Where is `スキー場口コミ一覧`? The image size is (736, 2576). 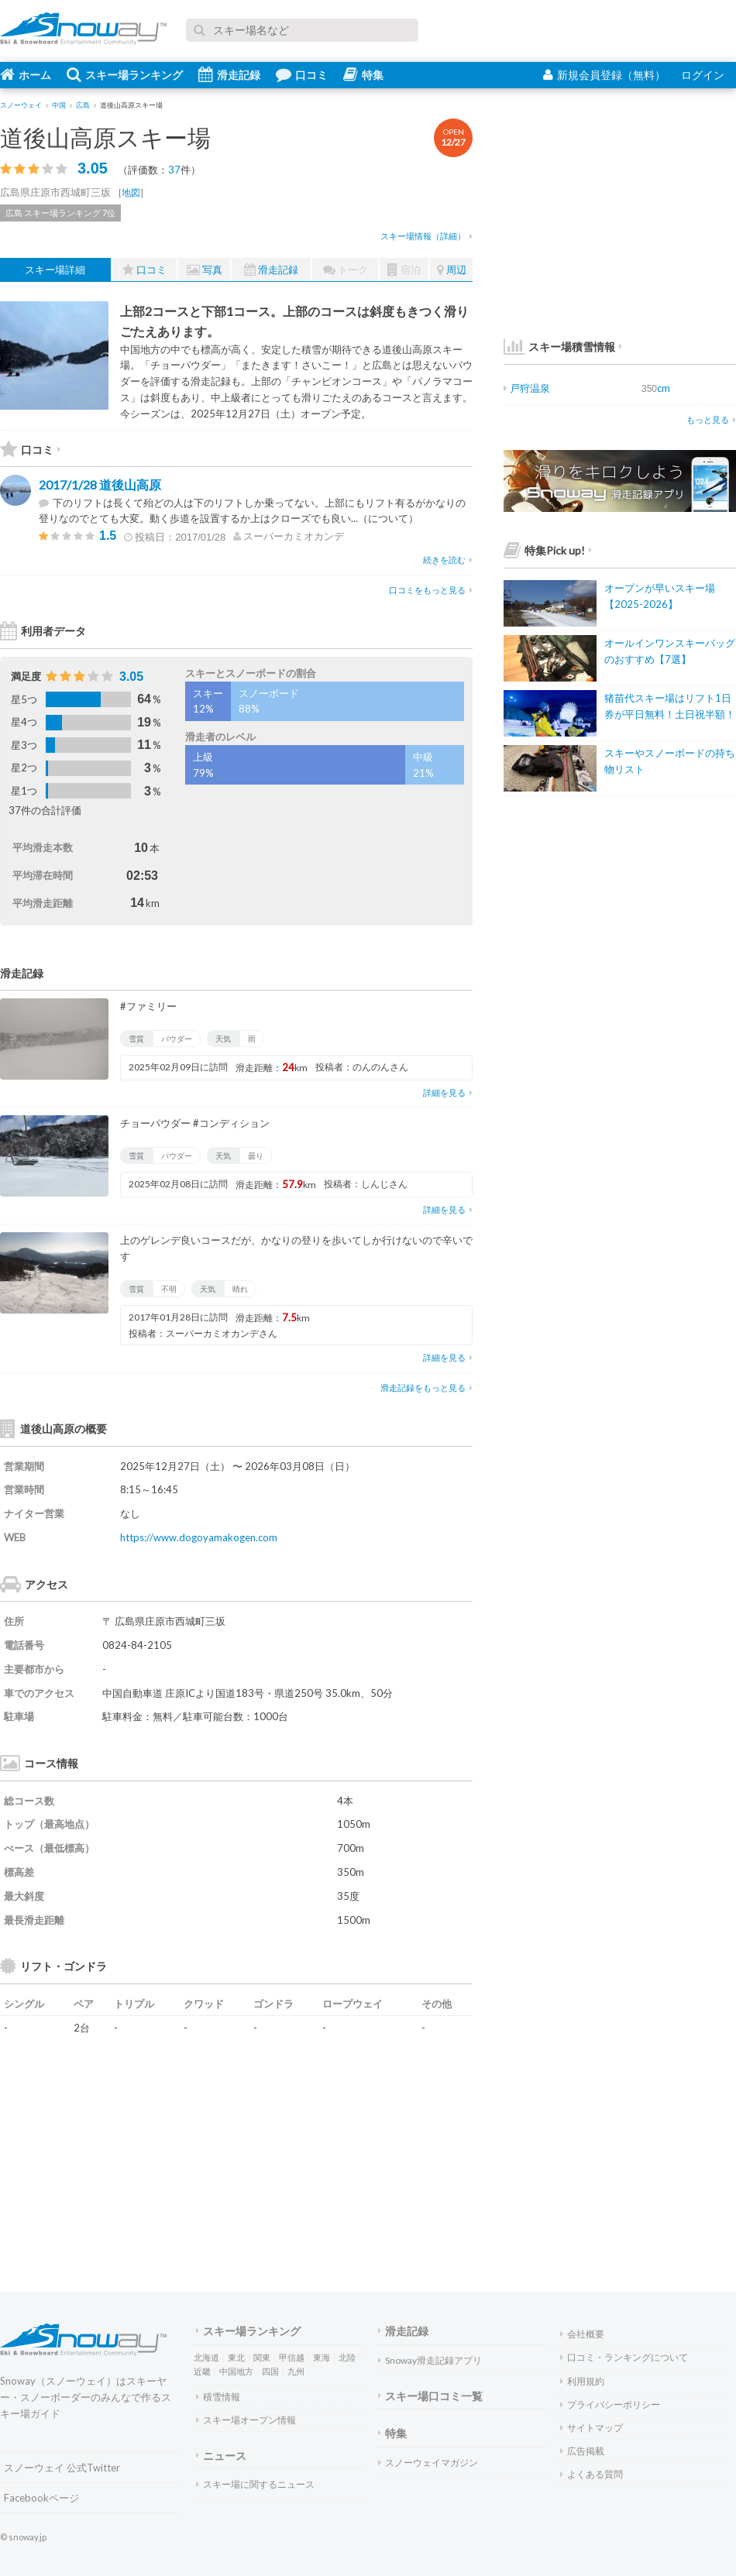
スキー場口コミ一覧 is located at coordinates (430, 2396).